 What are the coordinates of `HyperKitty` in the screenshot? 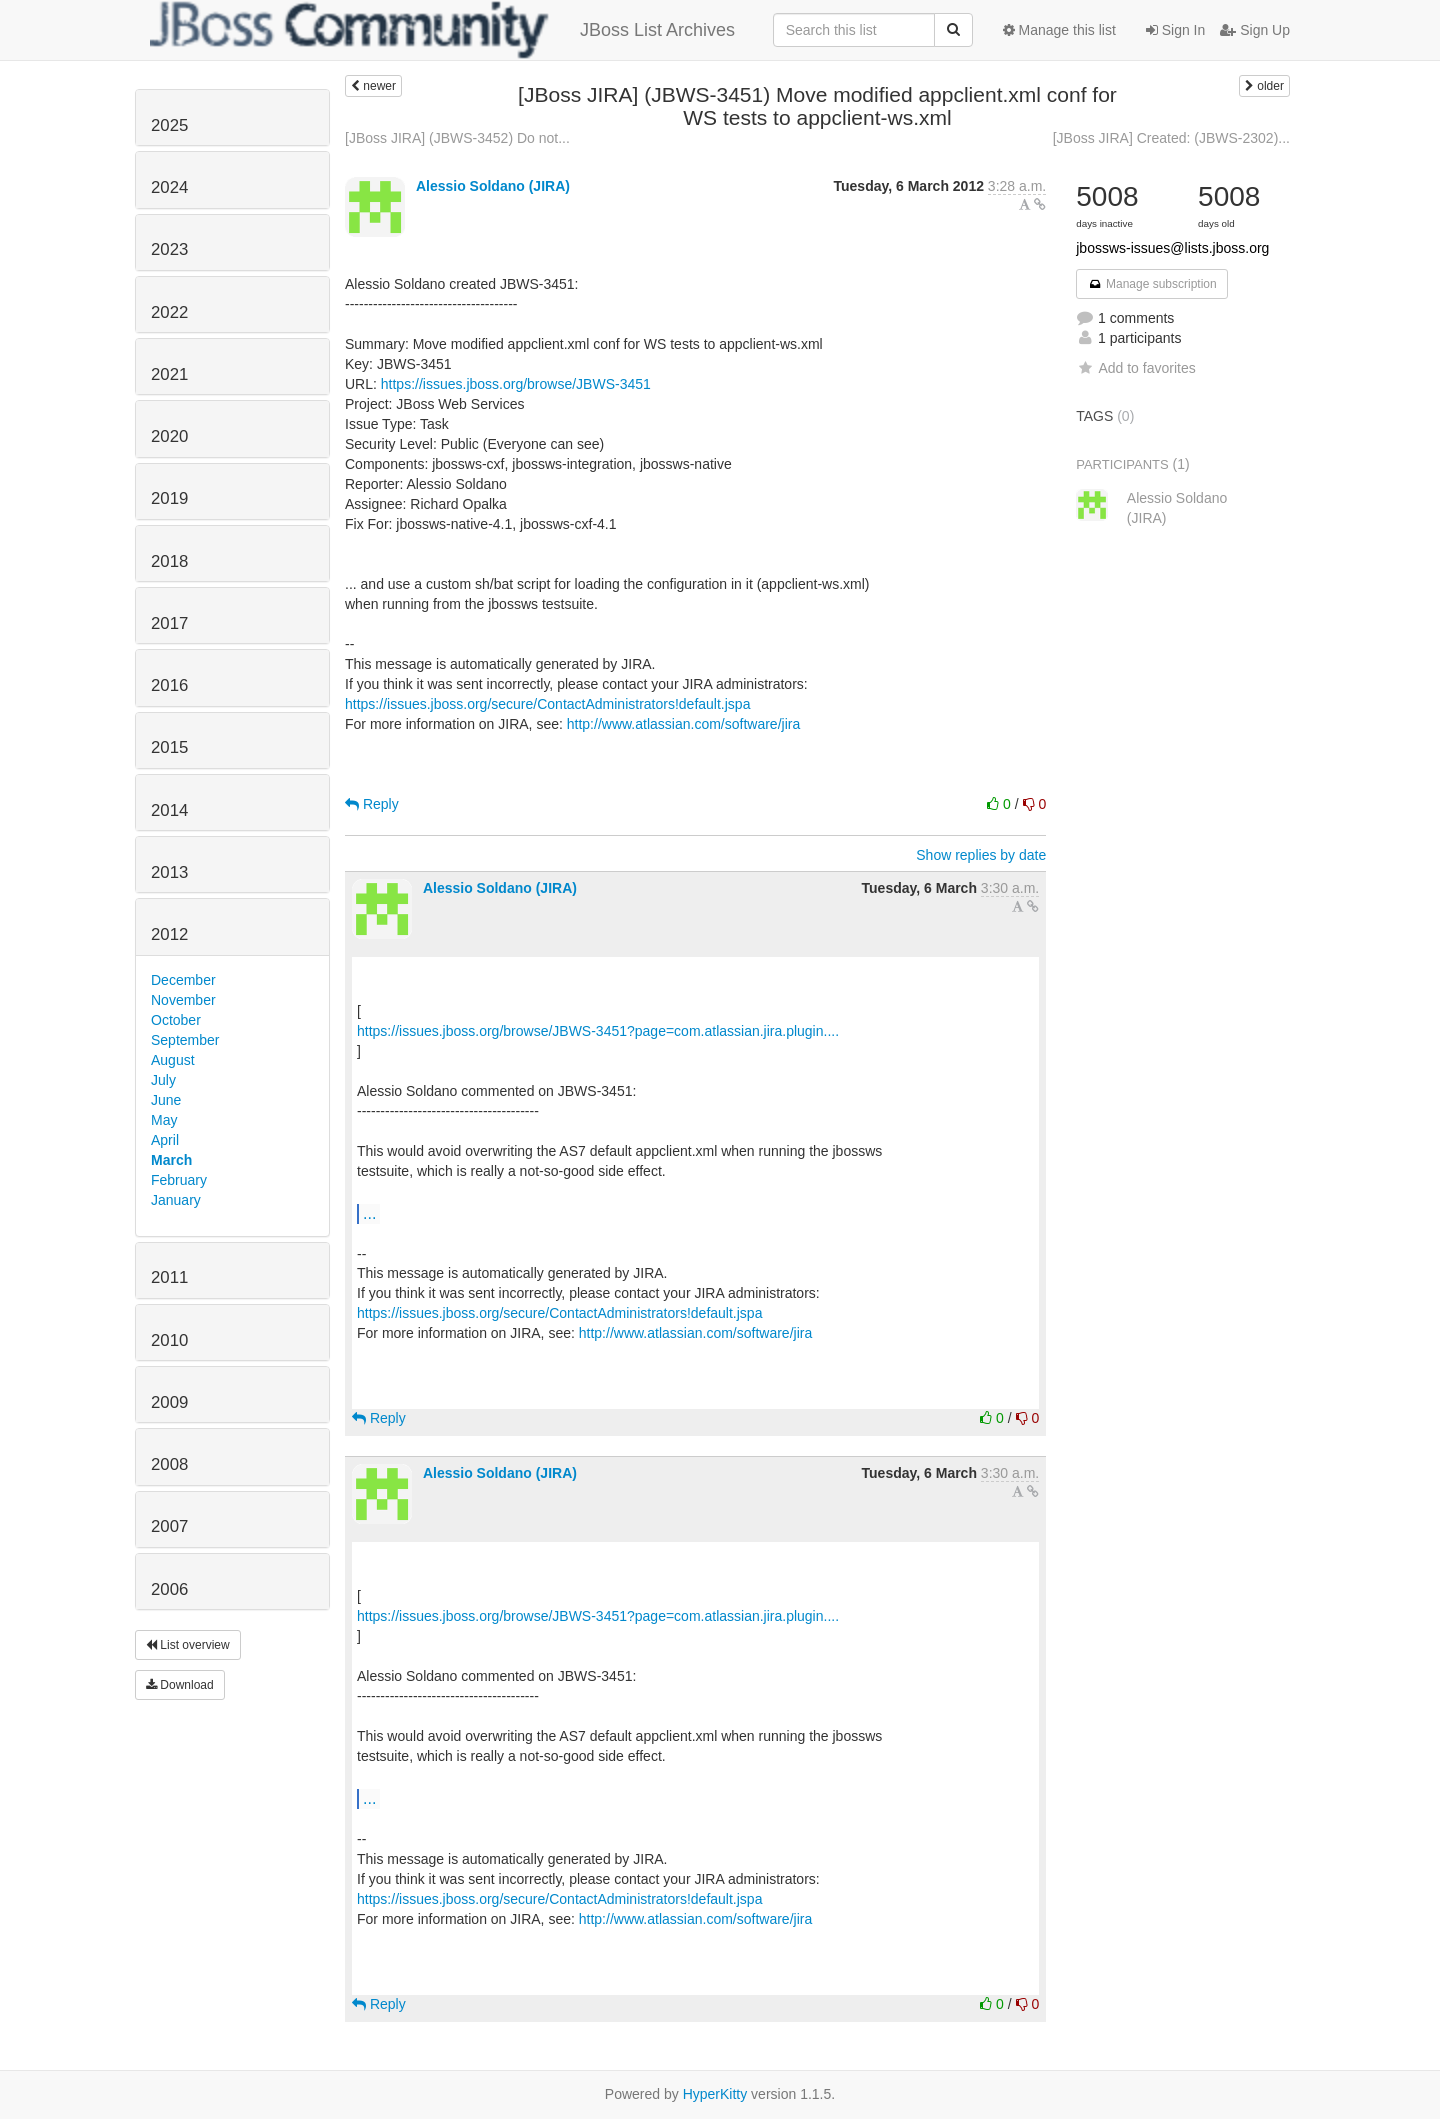 It's located at (715, 2094).